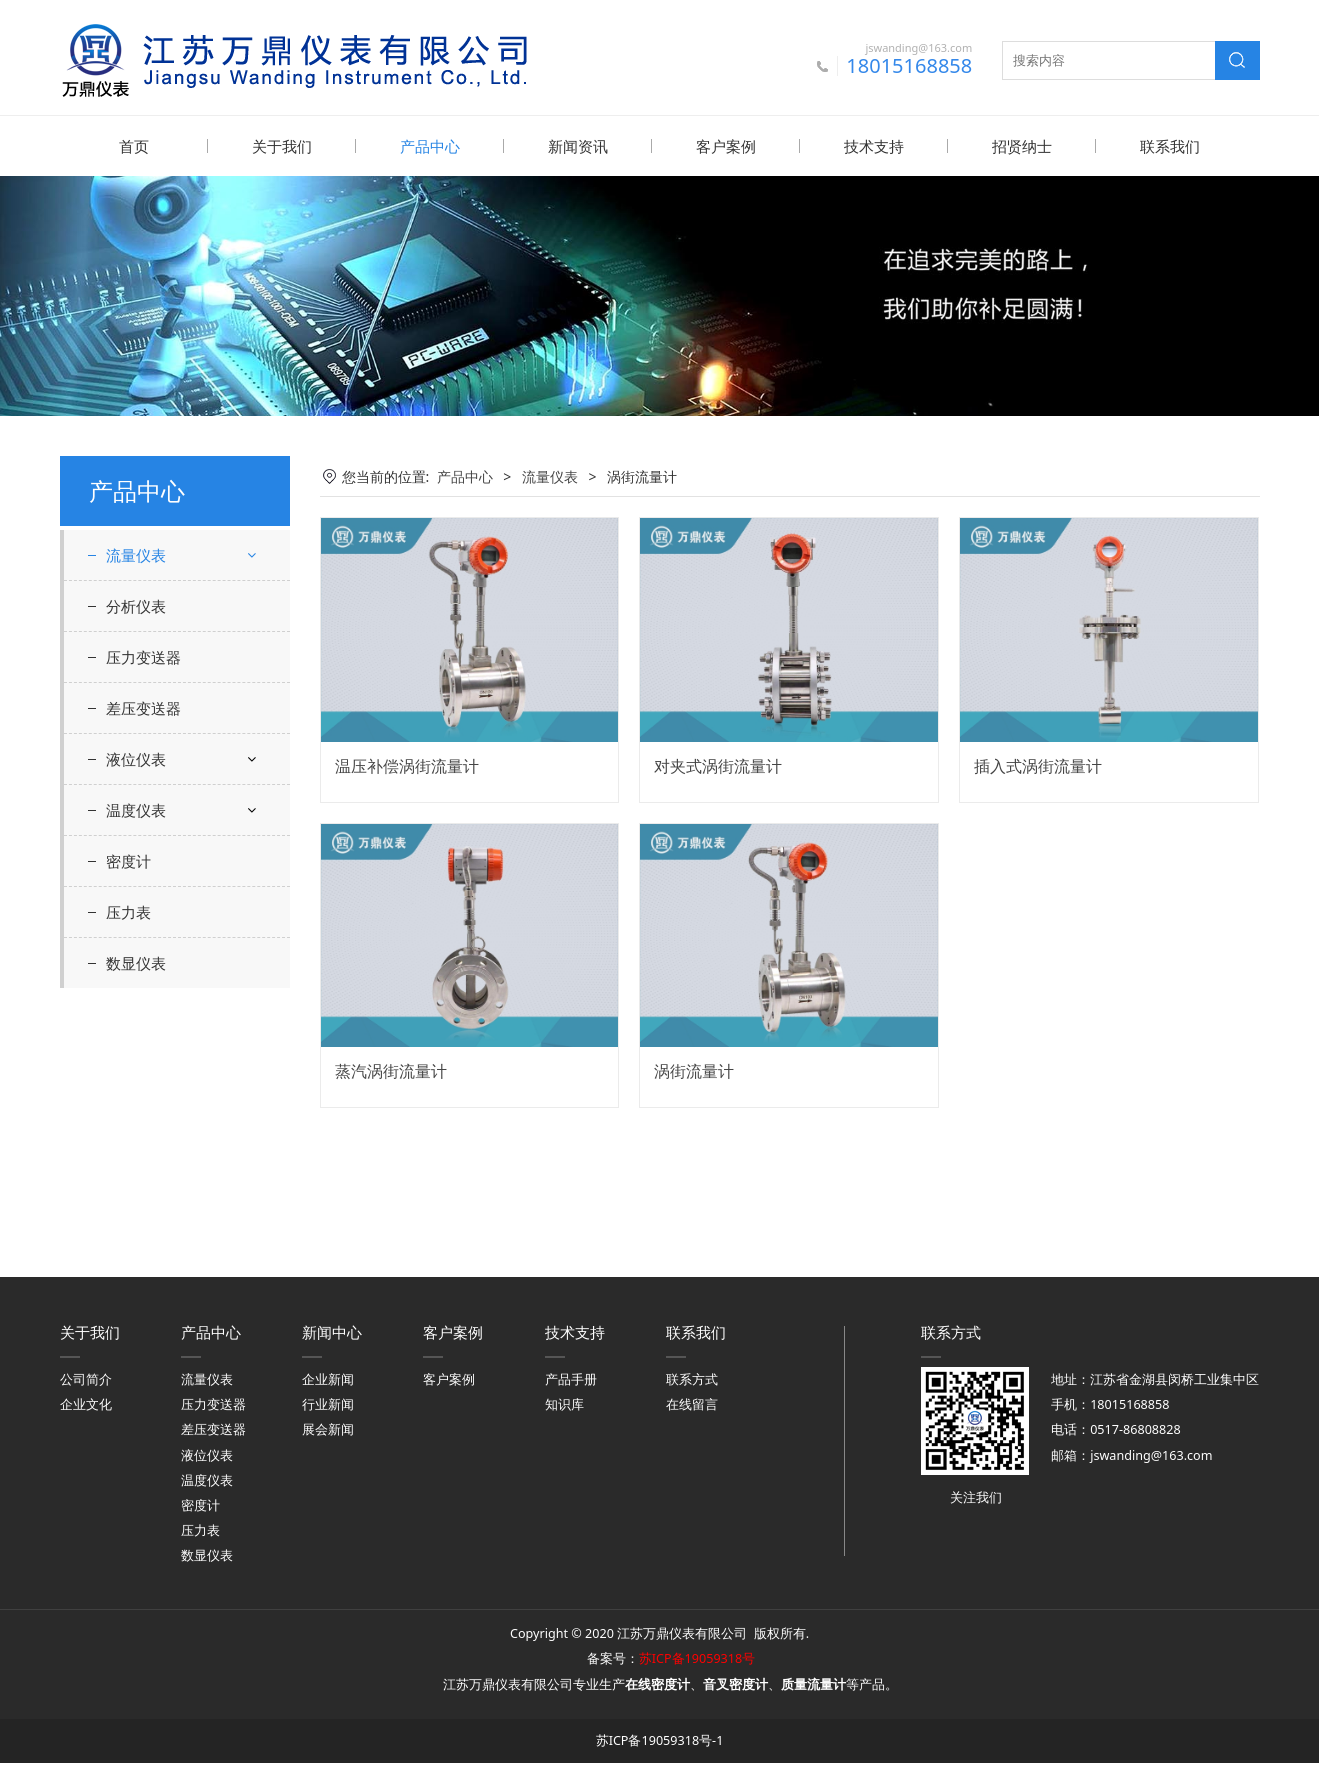 This screenshot has width=1319, height=1770. Describe the element at coordinates (157, 602) in the screenshot. I see `差压流量计` at that location.